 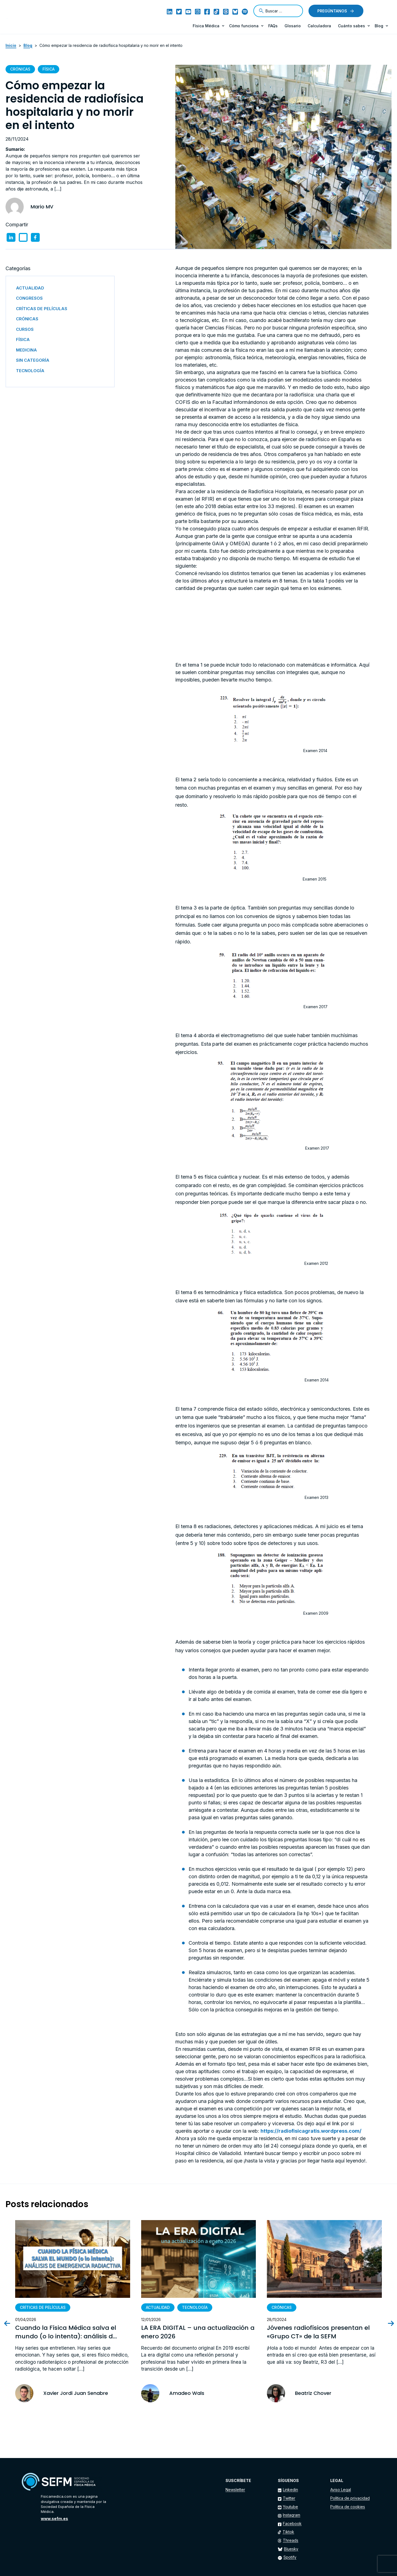 I want to click on Youtube, so click(x=290, y=2506).